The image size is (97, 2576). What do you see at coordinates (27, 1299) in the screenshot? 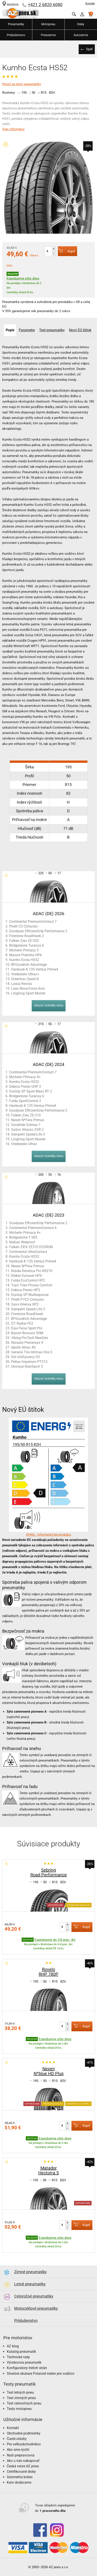
I see `Pirelli P7C2 Cinturato` at bounding box center [27, 1299].